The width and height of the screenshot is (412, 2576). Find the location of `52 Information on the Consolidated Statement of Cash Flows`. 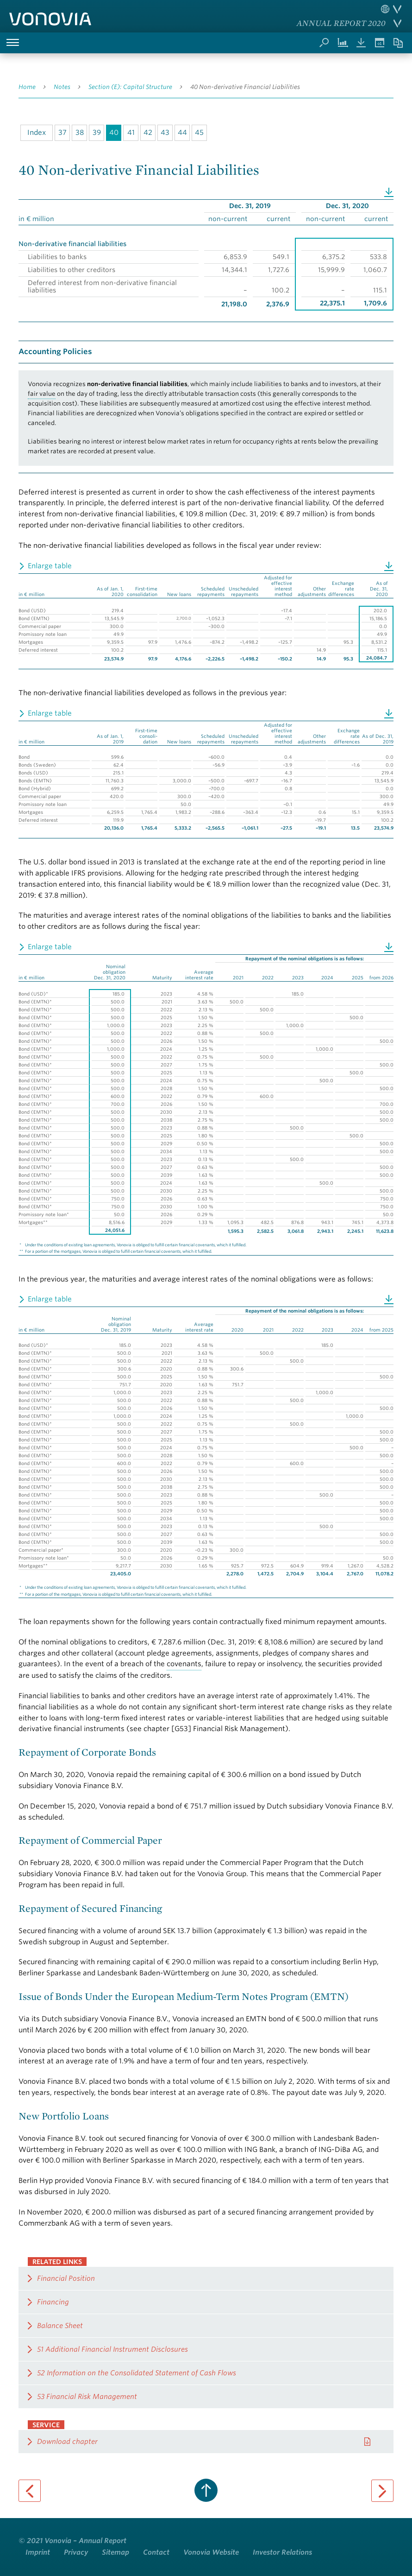

52 Information on the Consolidated Statement of Cash Flows is located at coordinates (136, 2373).